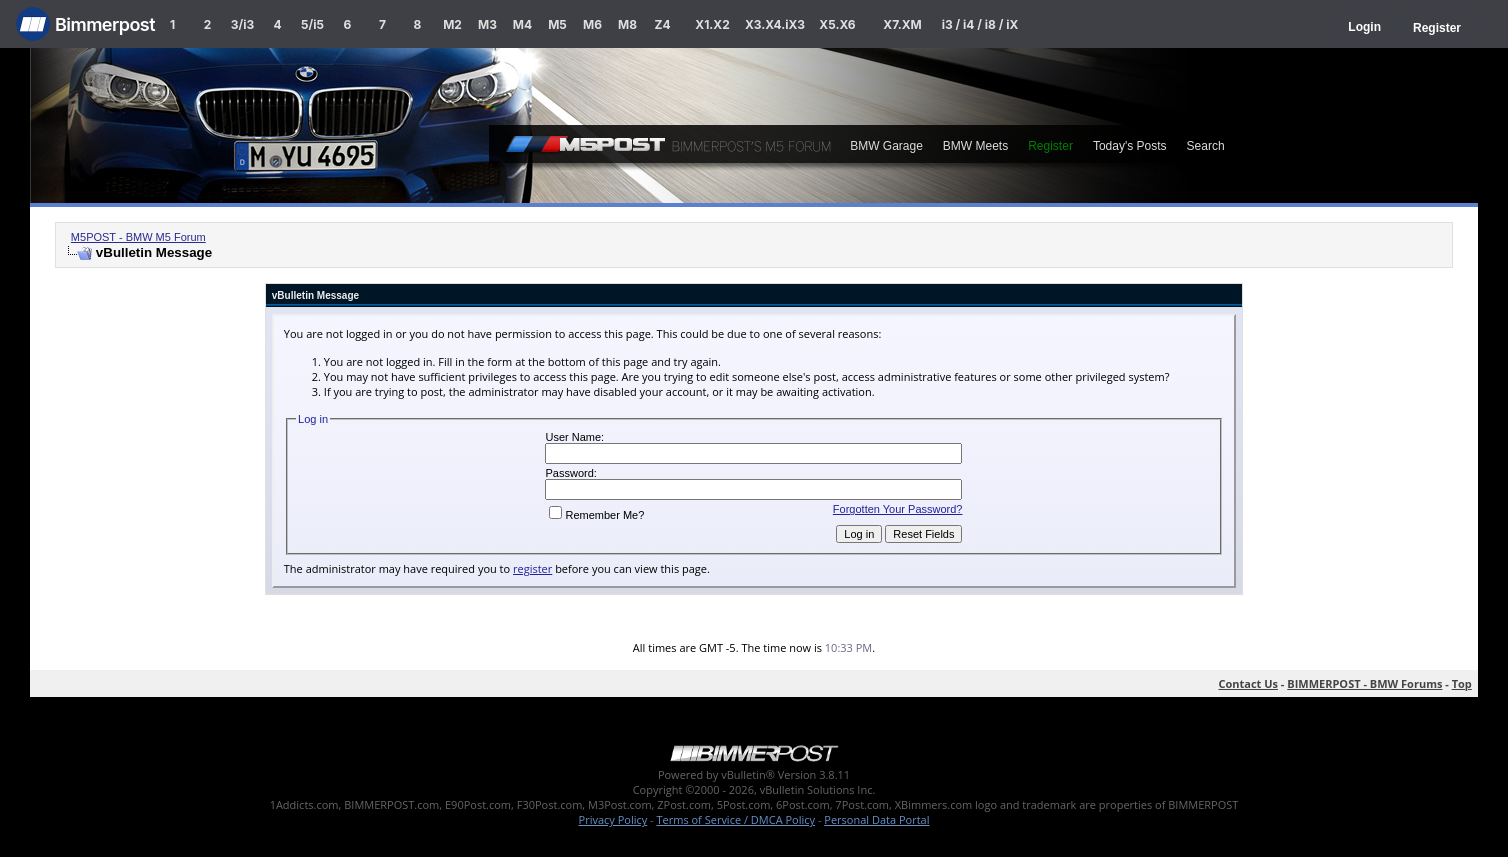 The image size is (1508, 857). I want to click on X7.XM, so click(902, 24).